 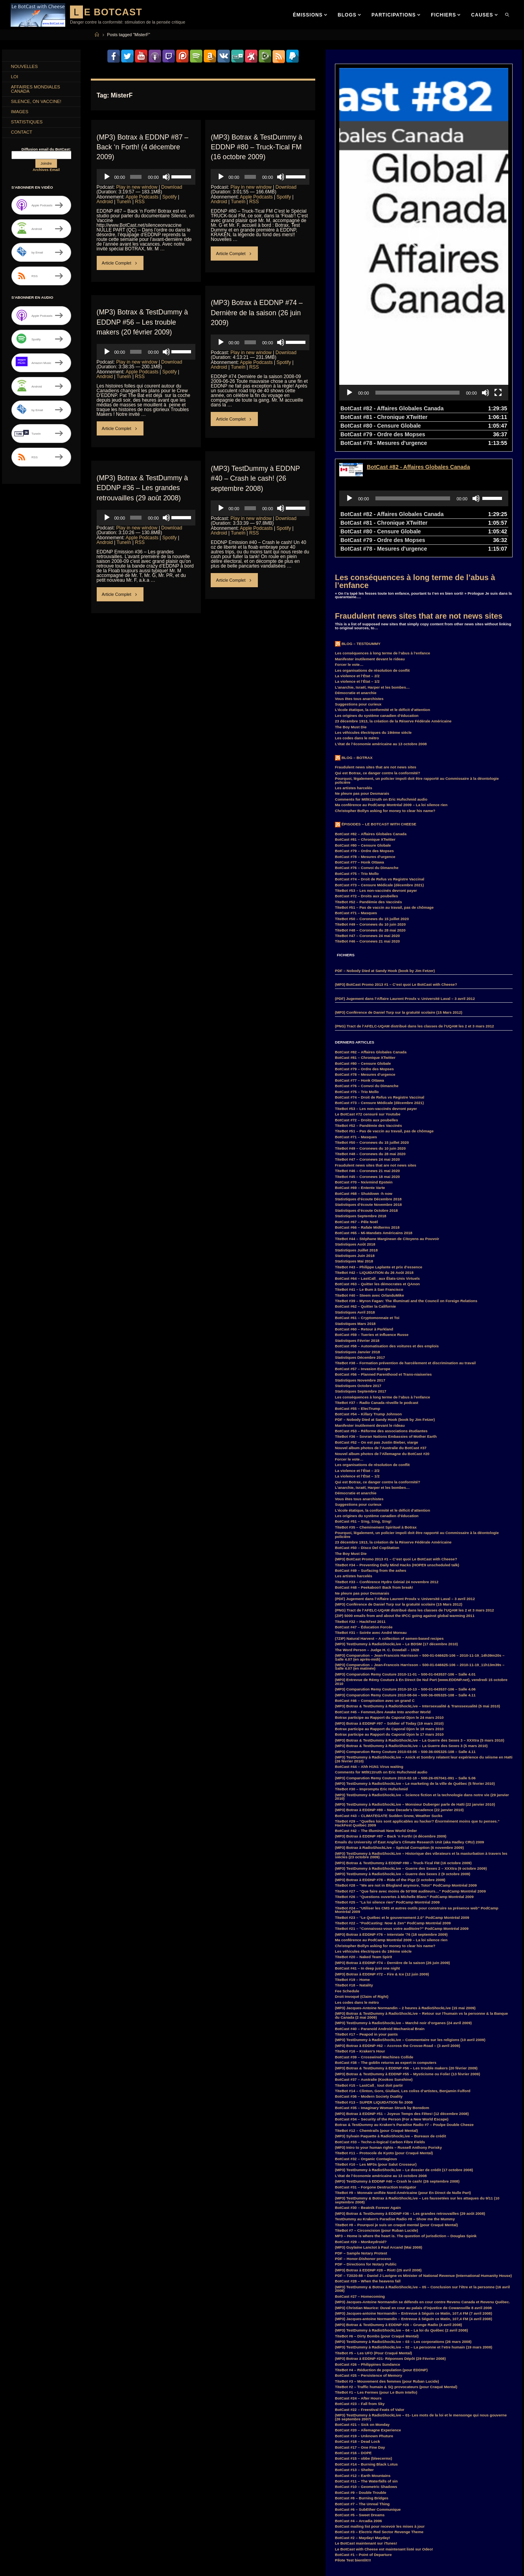 I want to click on BotCast #62 – Quitter la Californie, so click(x=365, y=1195).